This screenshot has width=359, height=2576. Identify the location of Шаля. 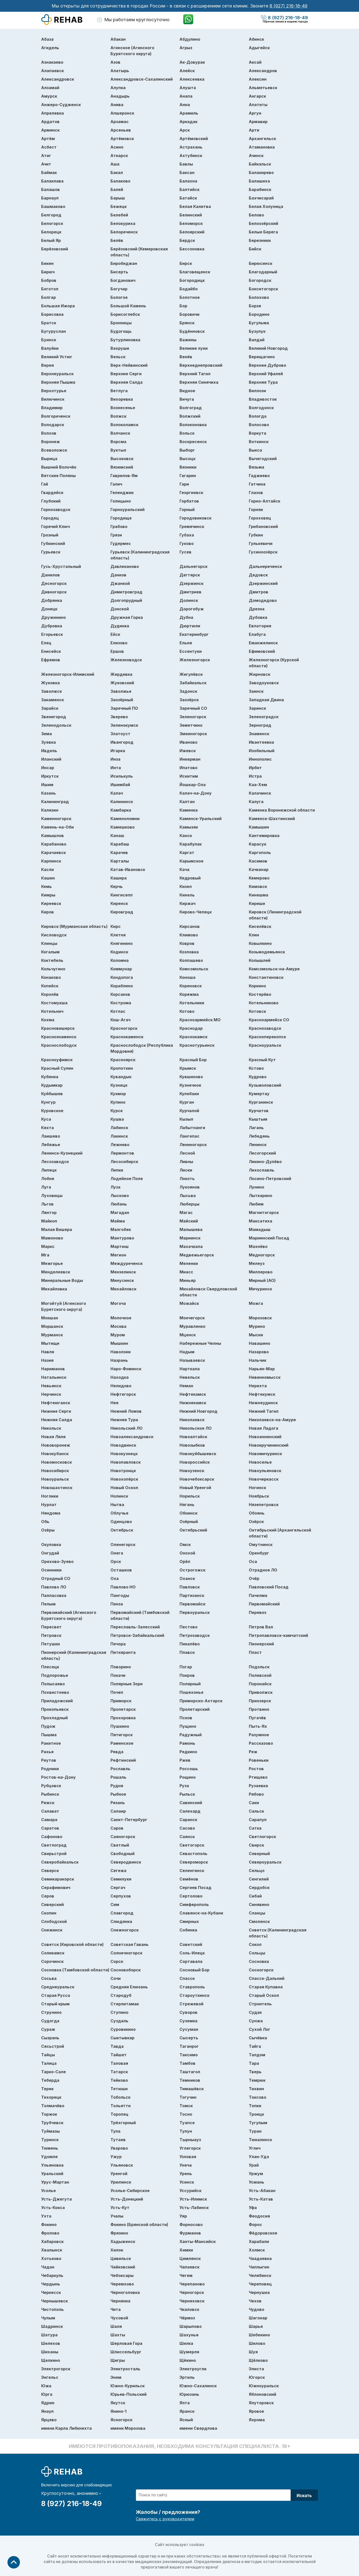
(116, 2326).